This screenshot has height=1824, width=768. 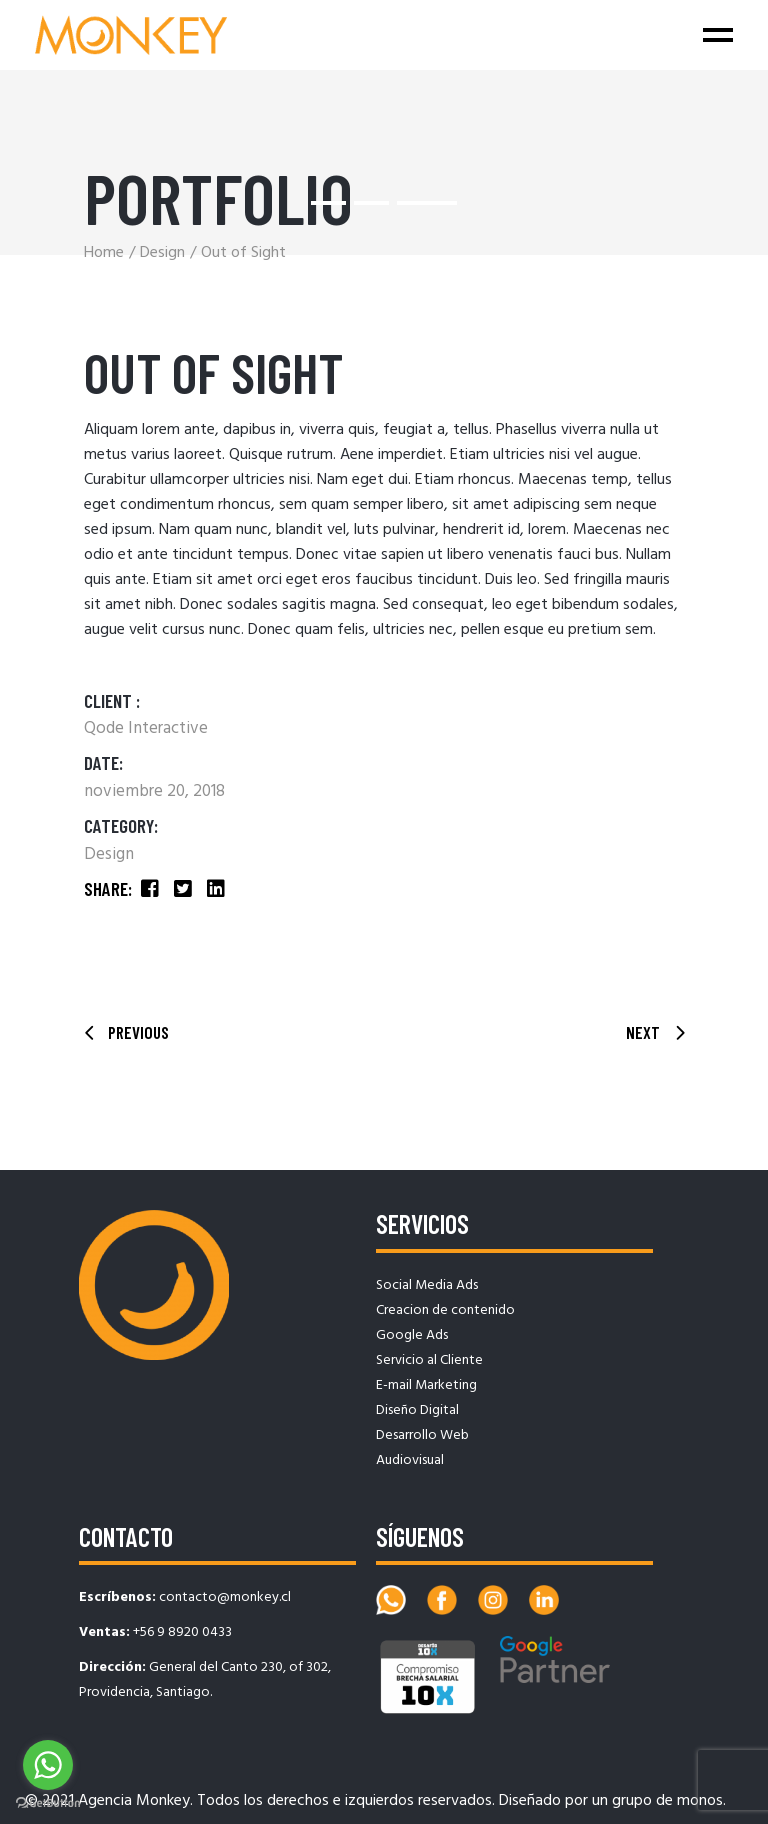 I want to click on Social Media Ads, so click(x=427, y=1285).